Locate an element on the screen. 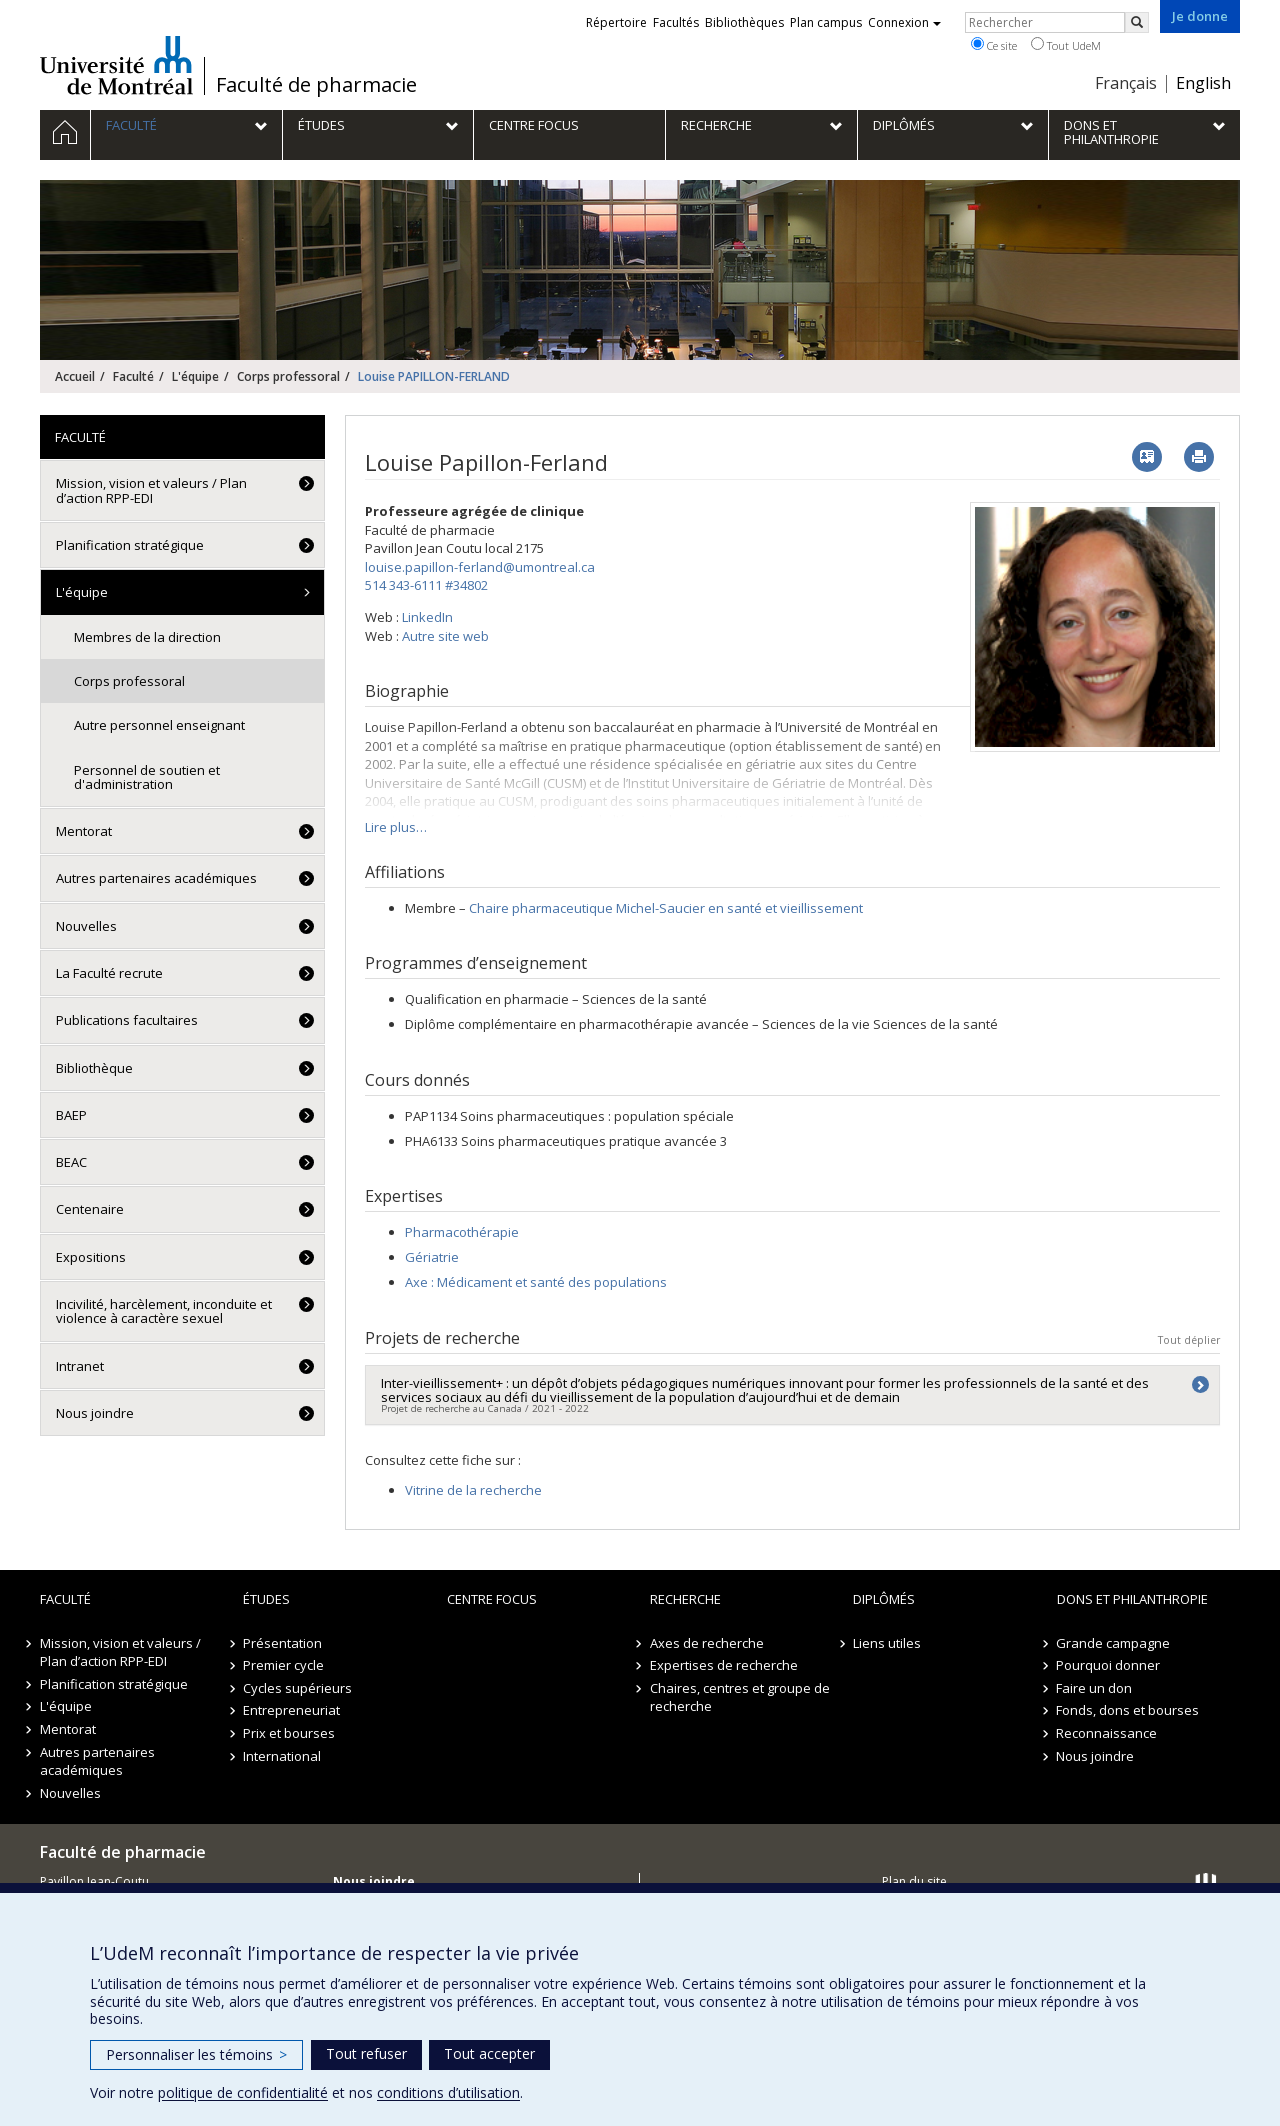 The width and height of the screenshot is (1280, 2126). Axes de recherche is located at coordinates (707, 1643).